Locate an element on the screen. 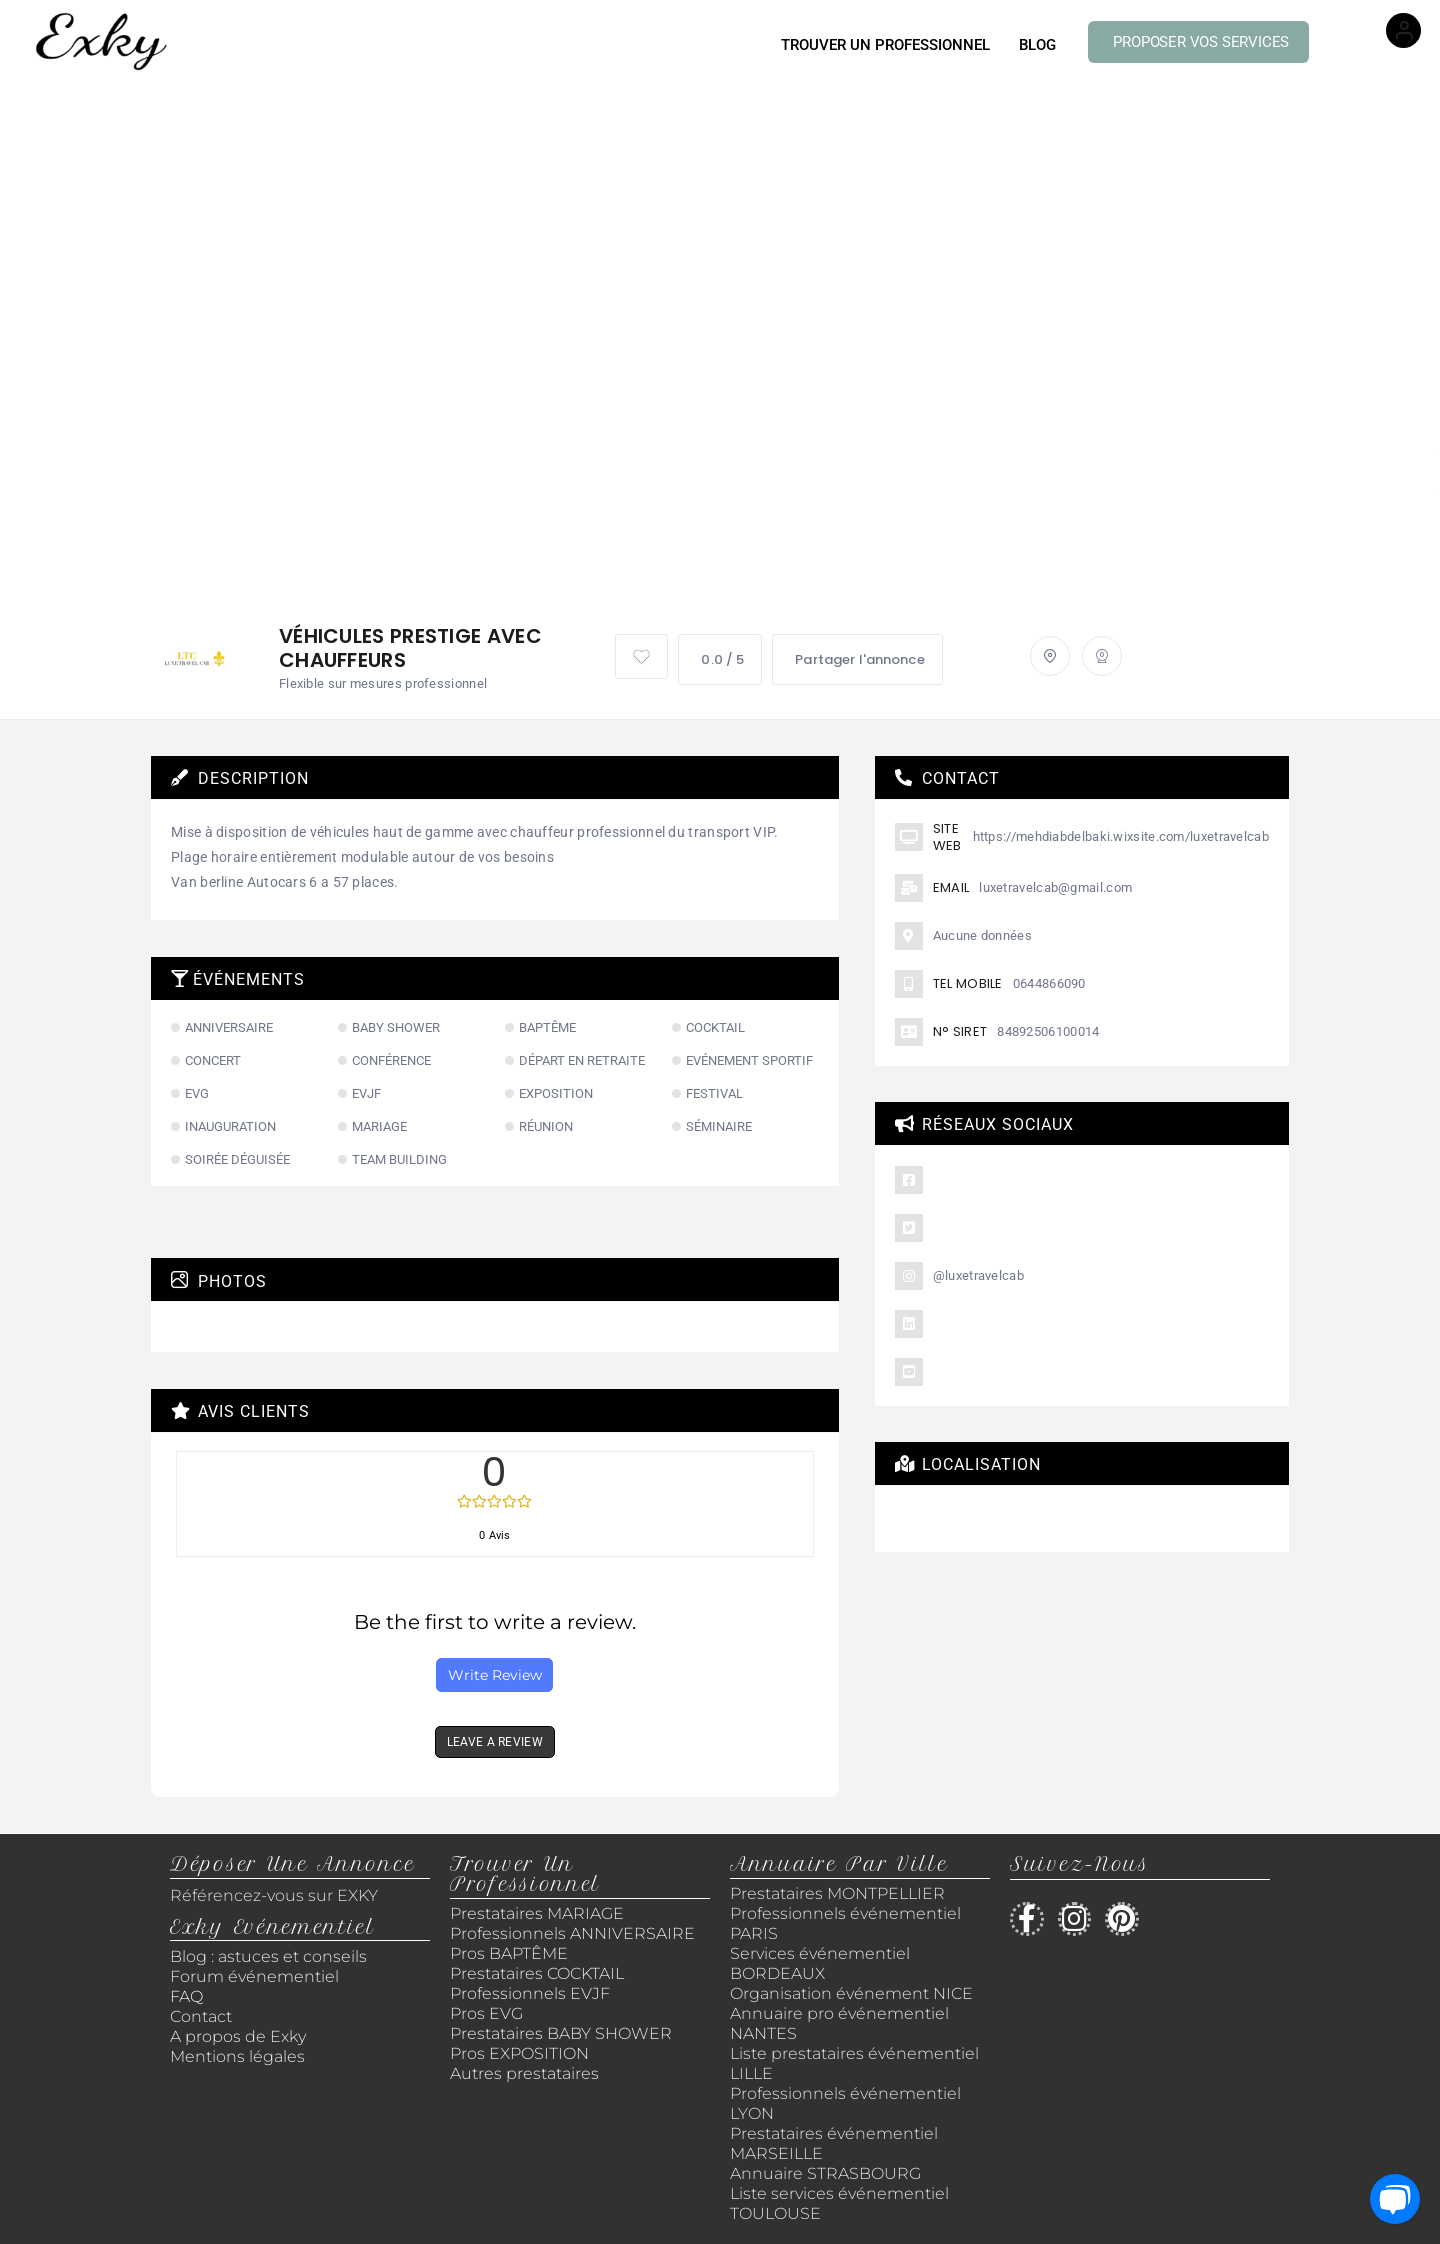 Image resolution: width=1440 pixels, height=2244 pixels. 84892506100014 is located at coordinates (1048, 1031).